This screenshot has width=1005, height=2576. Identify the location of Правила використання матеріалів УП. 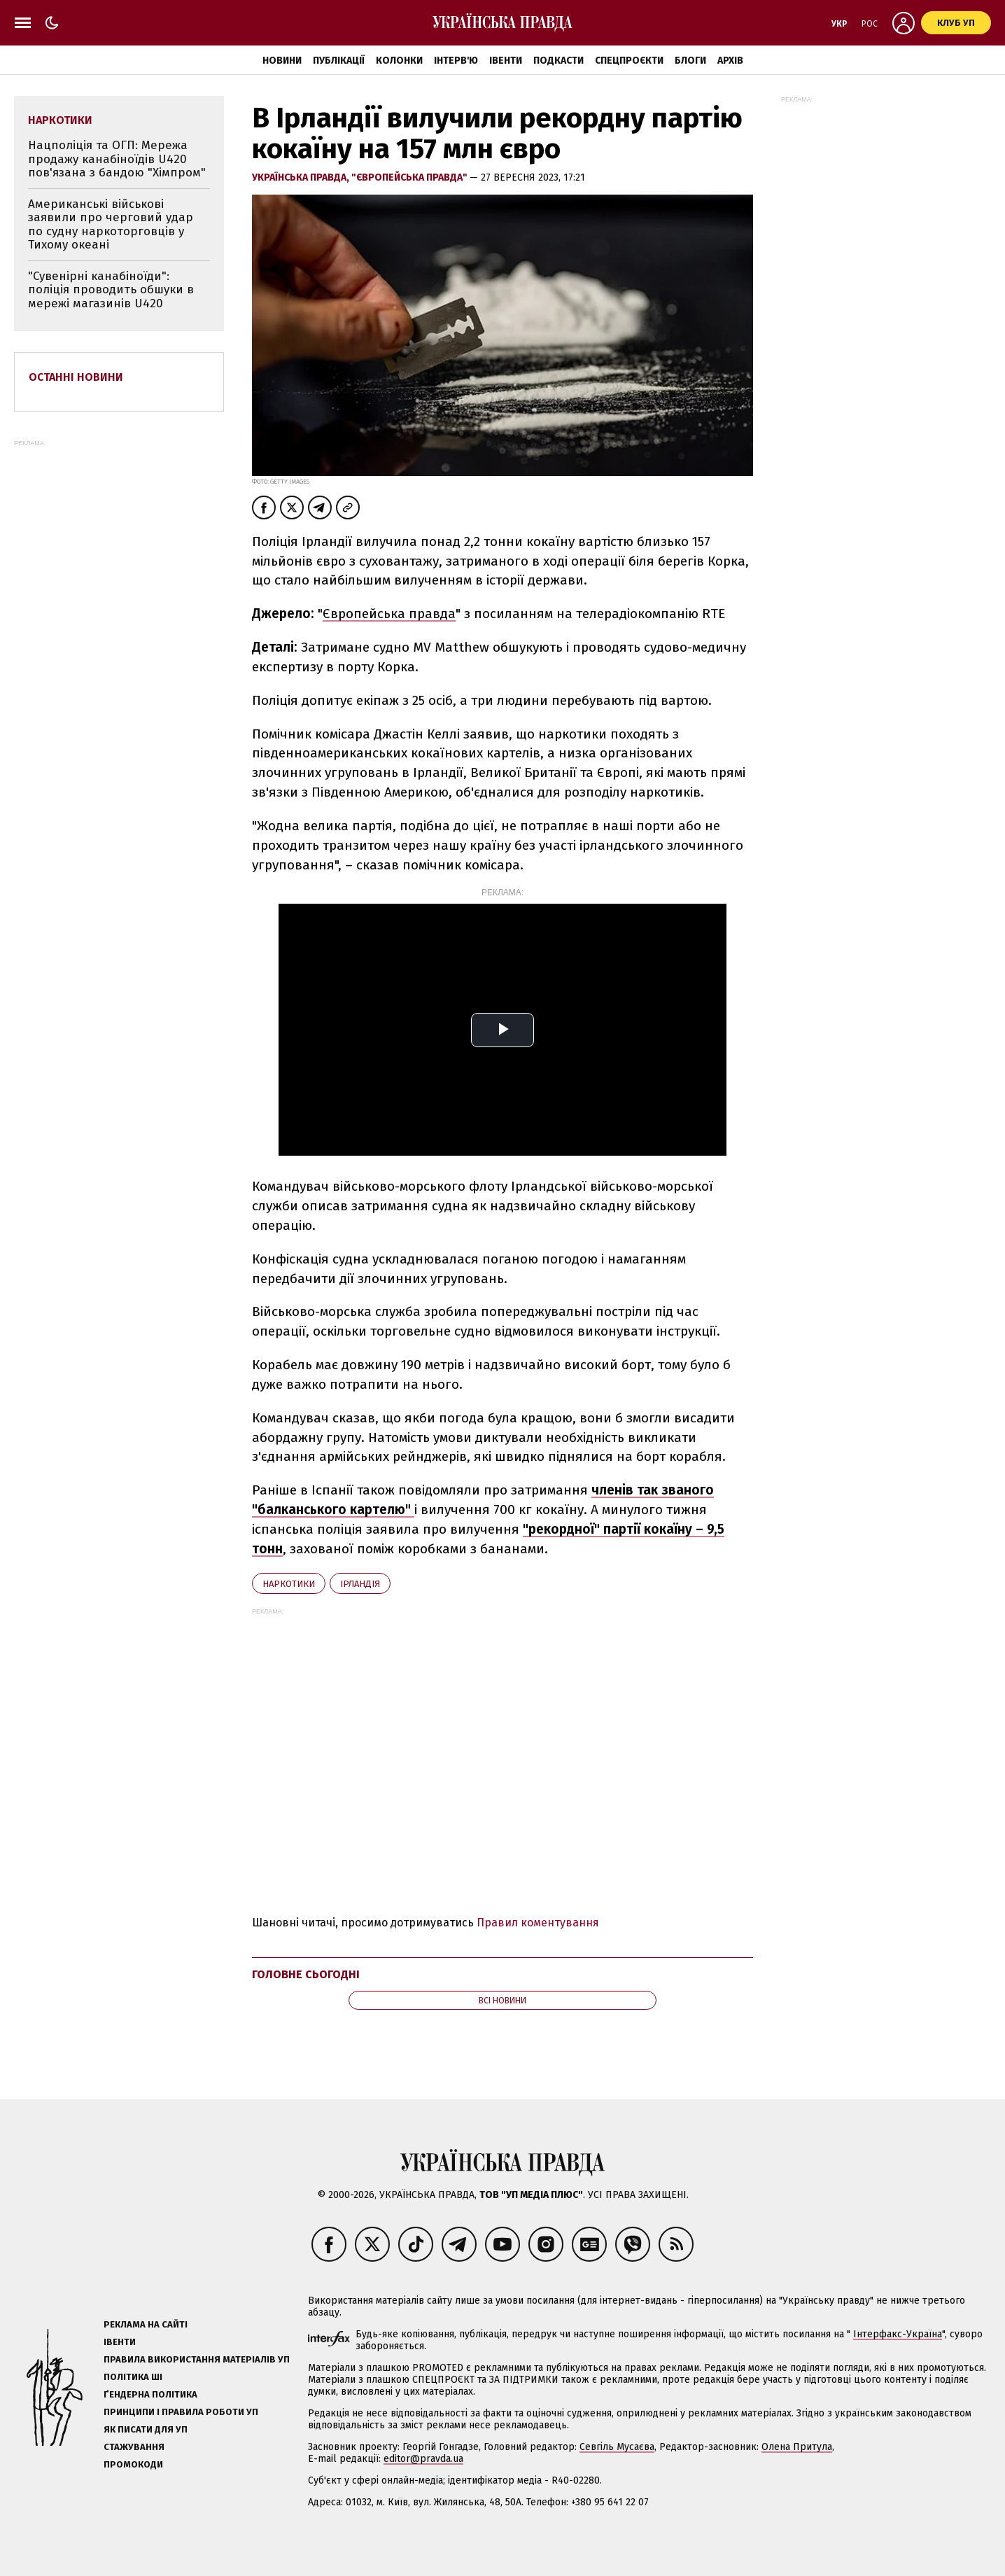
(197, 2359).